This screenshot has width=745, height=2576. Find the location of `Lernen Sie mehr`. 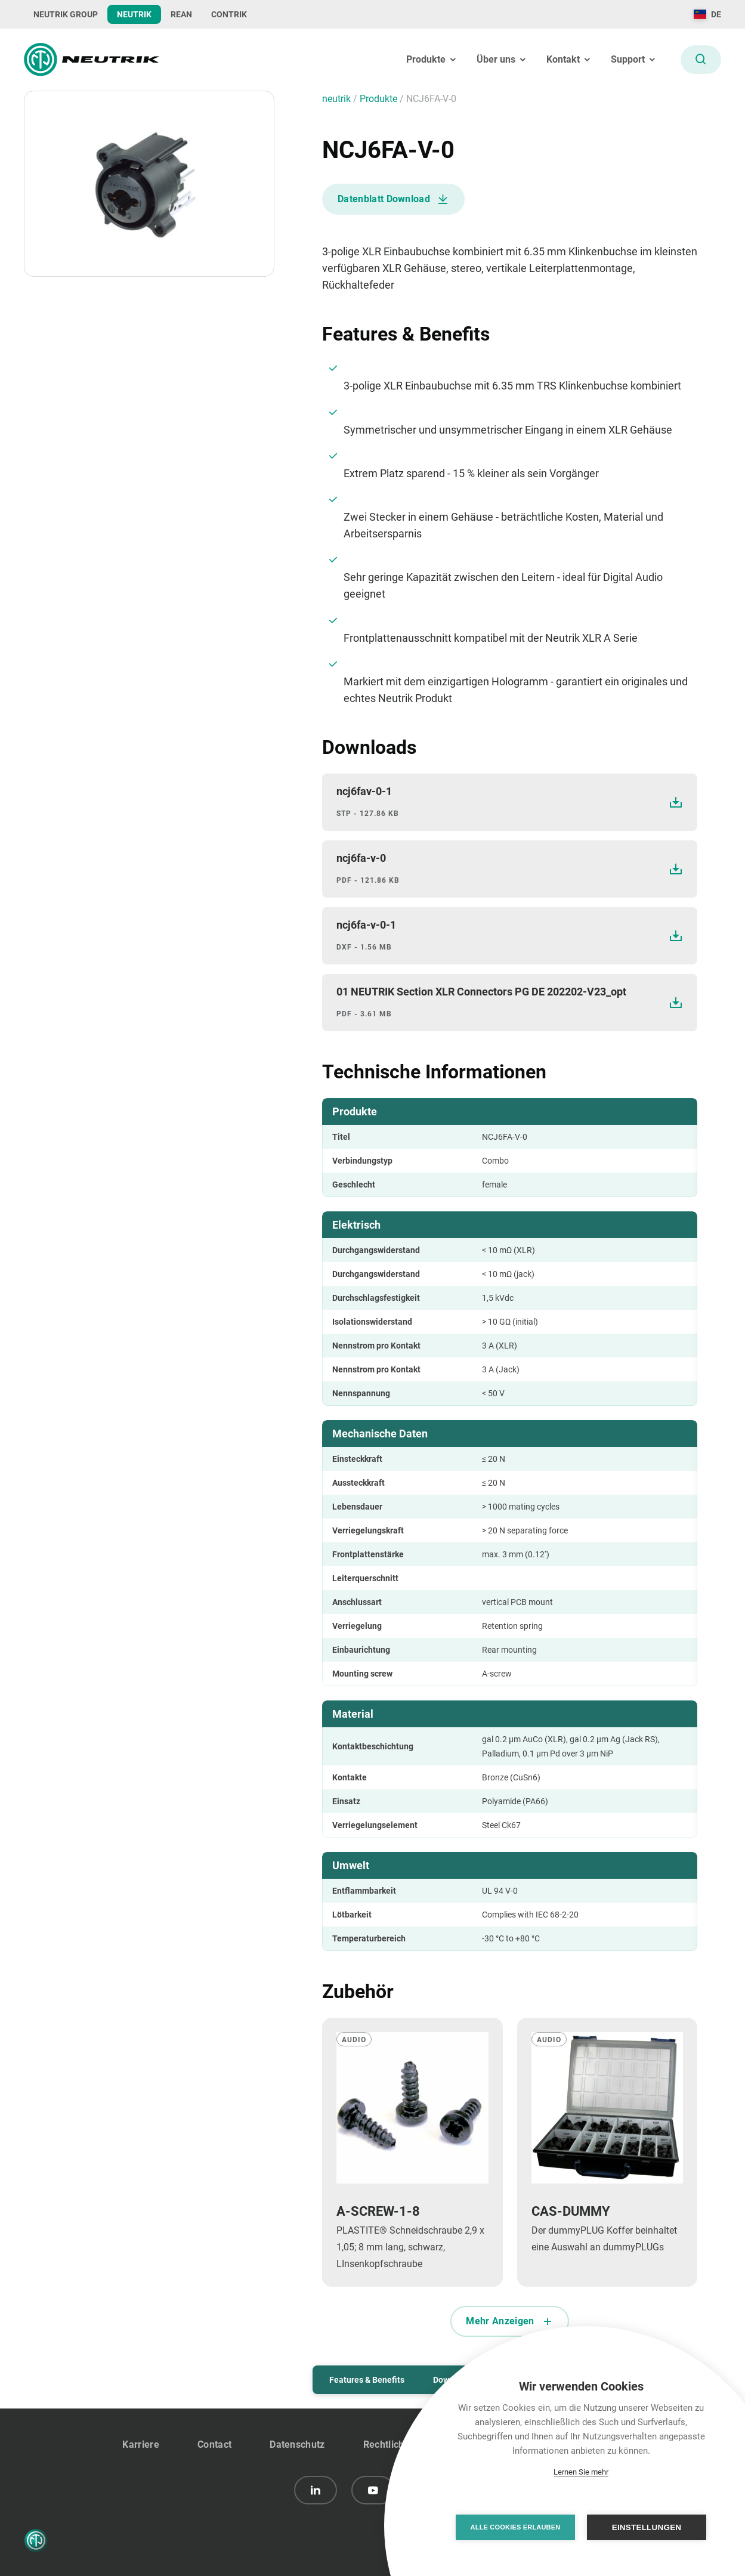

Lernen Sie mehr is located at coordinates (581, 2471).